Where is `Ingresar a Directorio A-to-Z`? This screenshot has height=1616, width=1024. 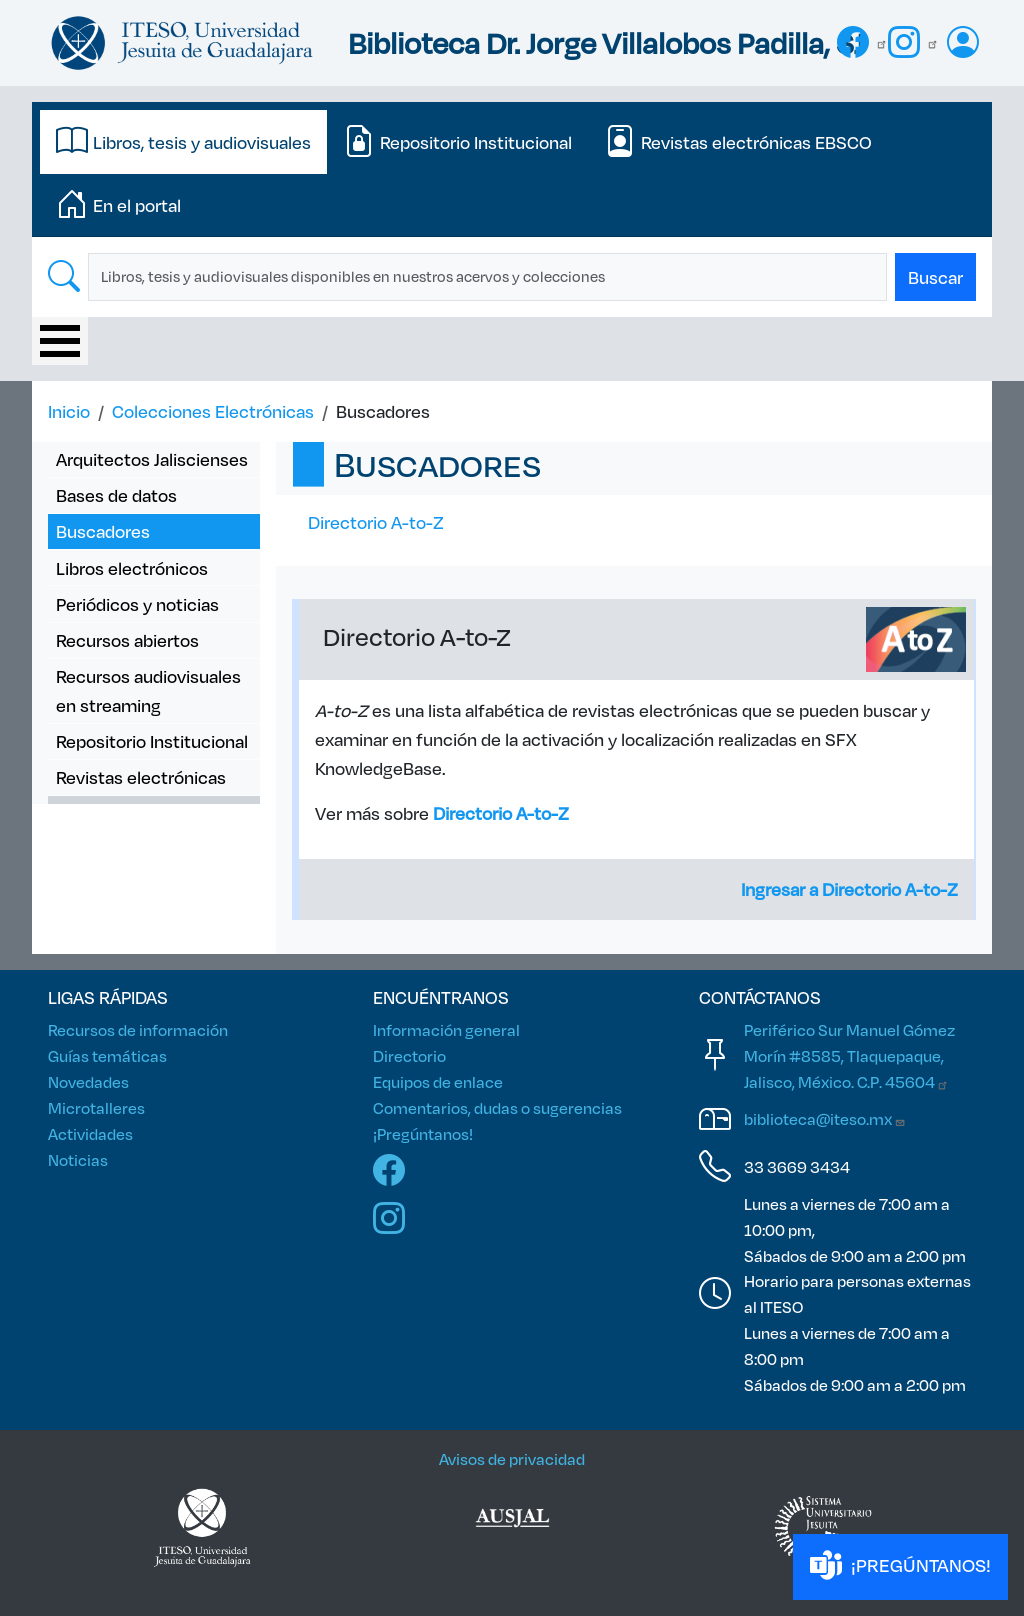
Ingresar a Directorio A-to-Z is located at coordinates (849, 889).